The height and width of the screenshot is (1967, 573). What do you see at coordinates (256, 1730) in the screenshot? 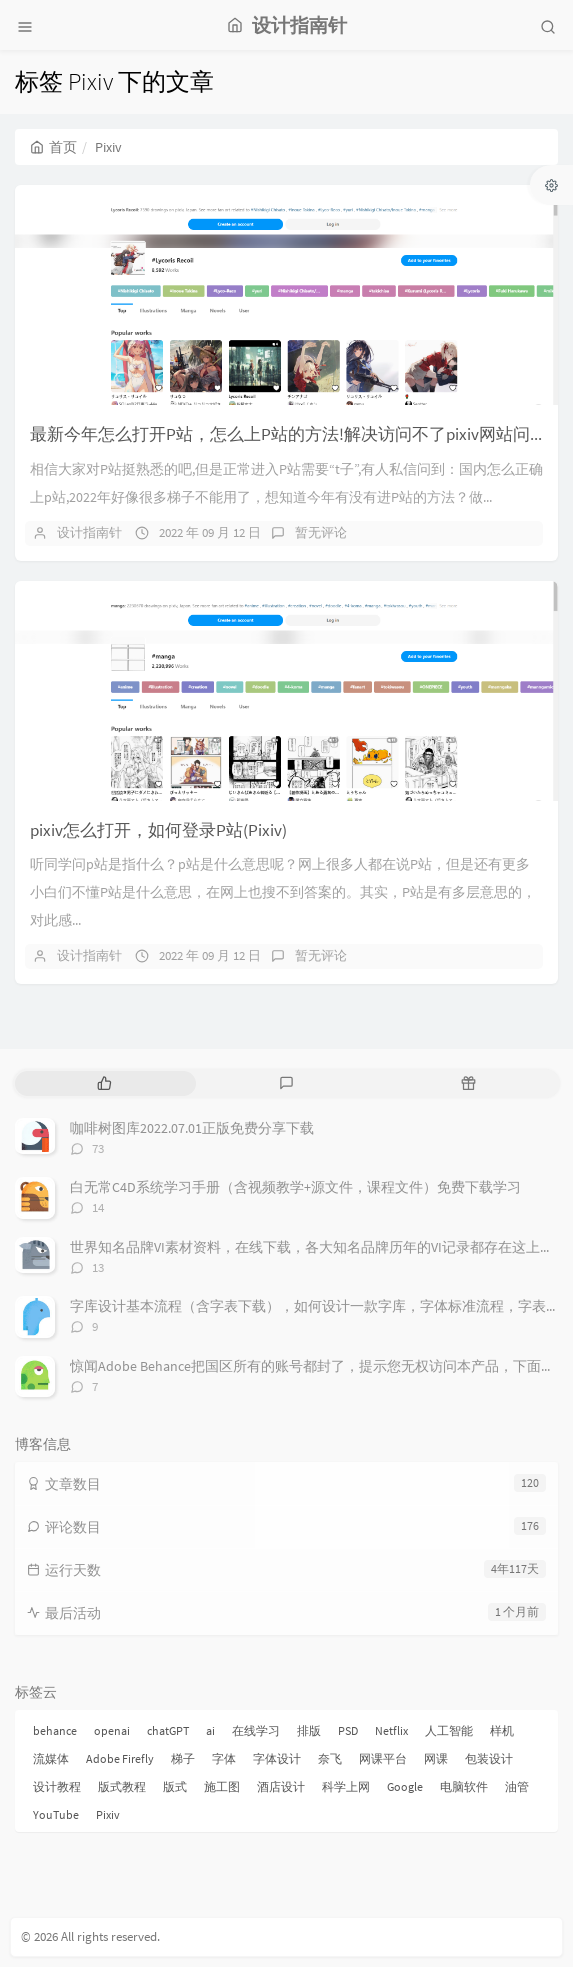
I see `在线学习` at bounding box center [256, 1730].